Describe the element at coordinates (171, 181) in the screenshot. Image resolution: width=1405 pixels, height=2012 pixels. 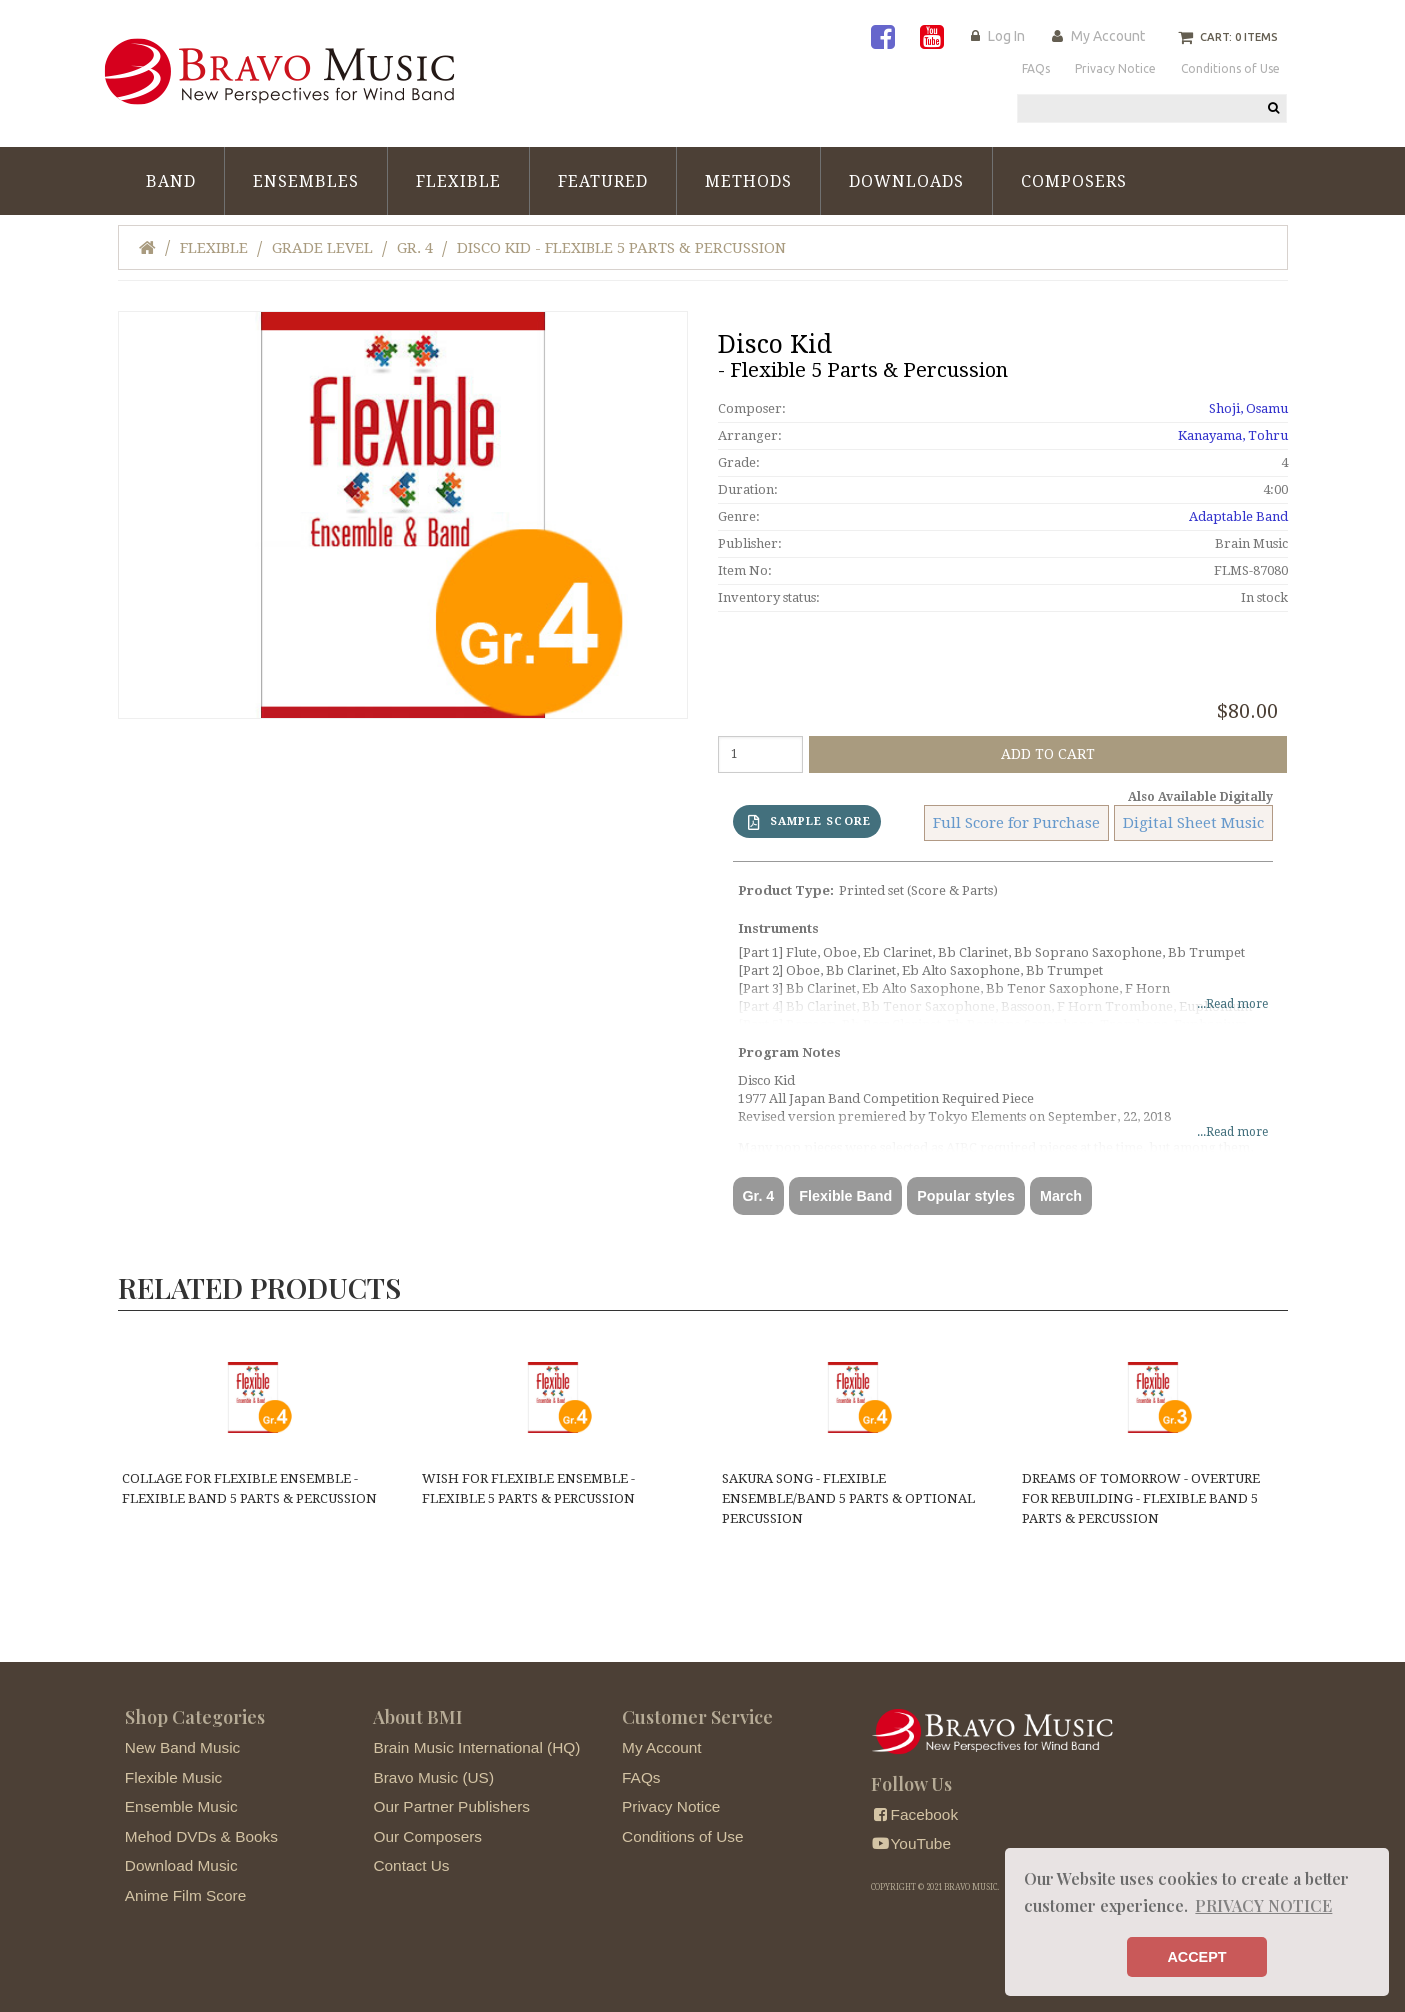
I see `Band` at that location.